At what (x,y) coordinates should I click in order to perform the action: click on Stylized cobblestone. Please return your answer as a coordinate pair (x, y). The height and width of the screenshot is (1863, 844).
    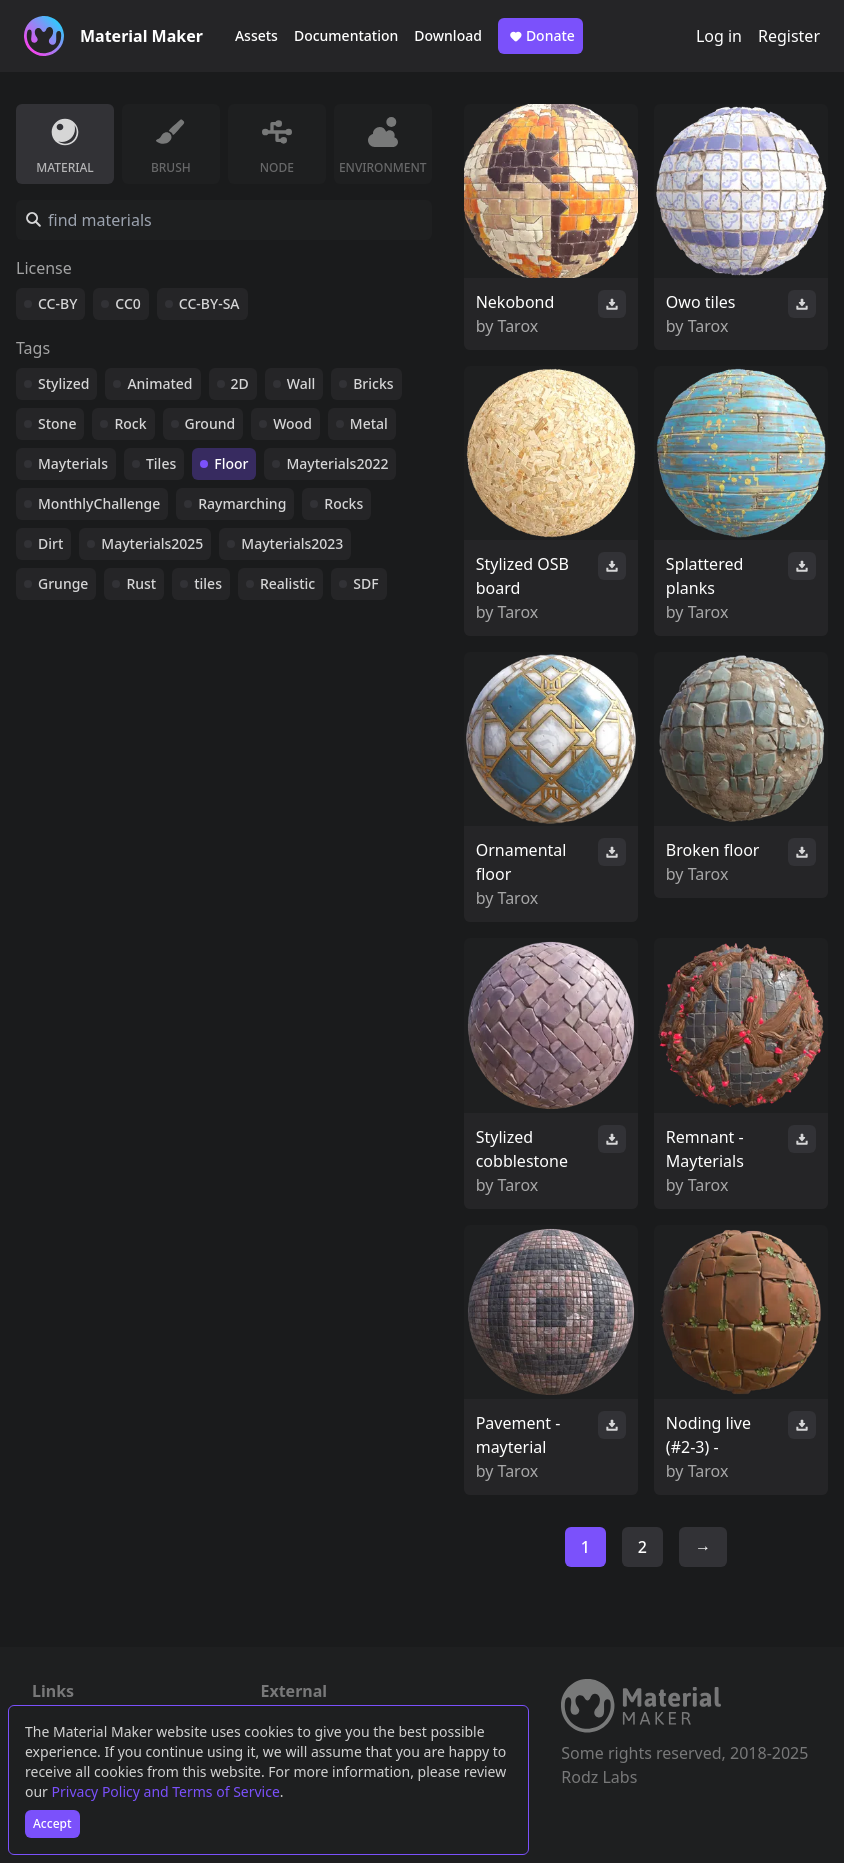
    Looking at the image, I should click on (522, 1149).